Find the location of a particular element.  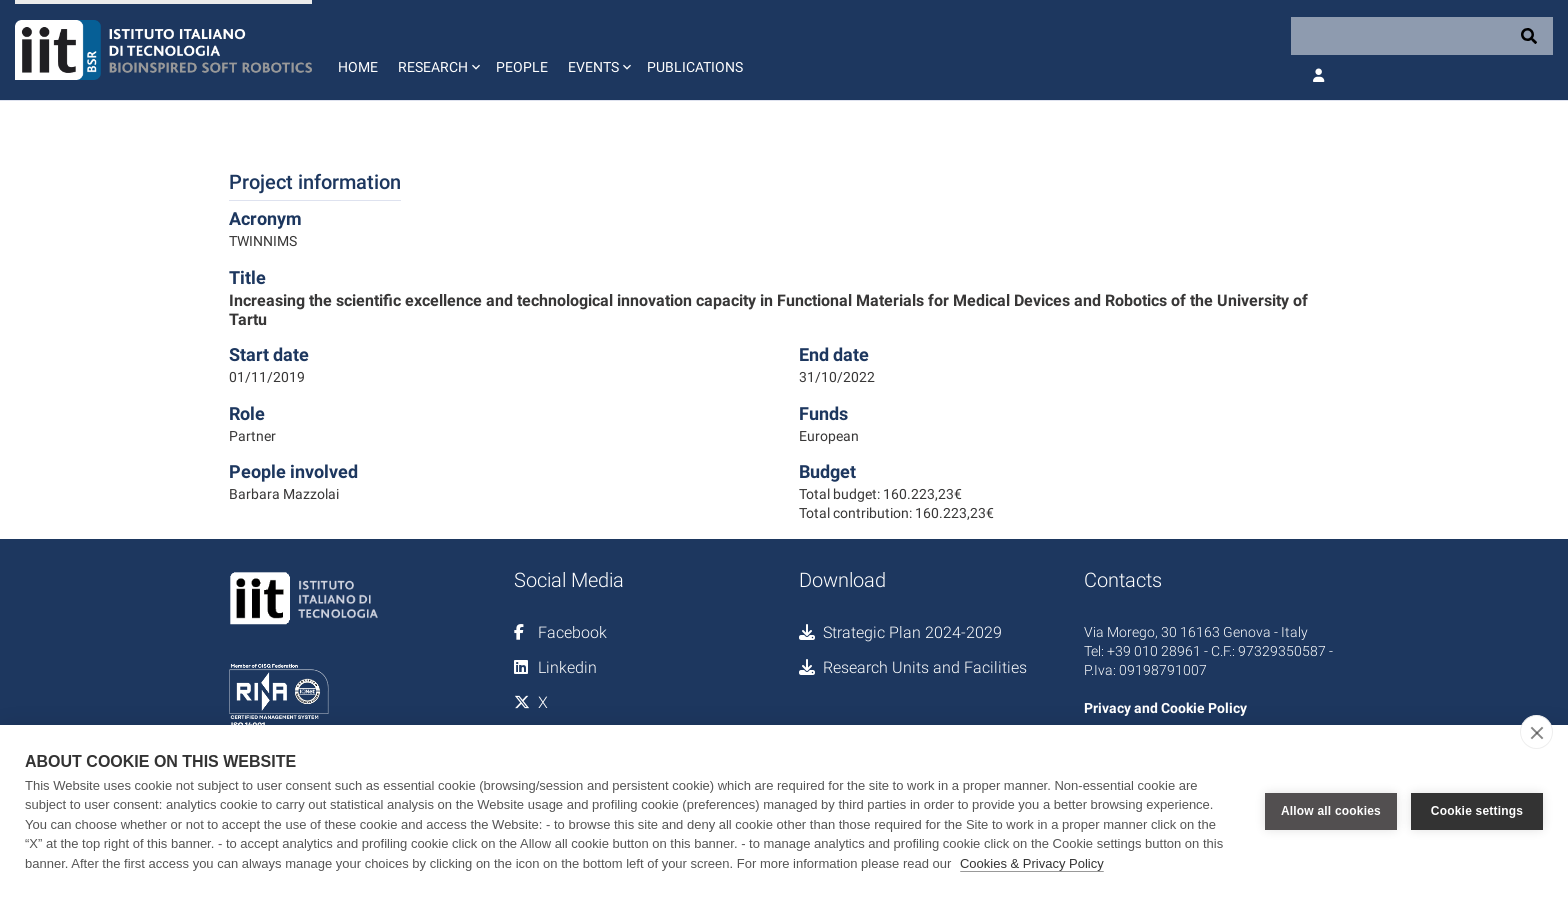

People is located at coordinates (522, 67).